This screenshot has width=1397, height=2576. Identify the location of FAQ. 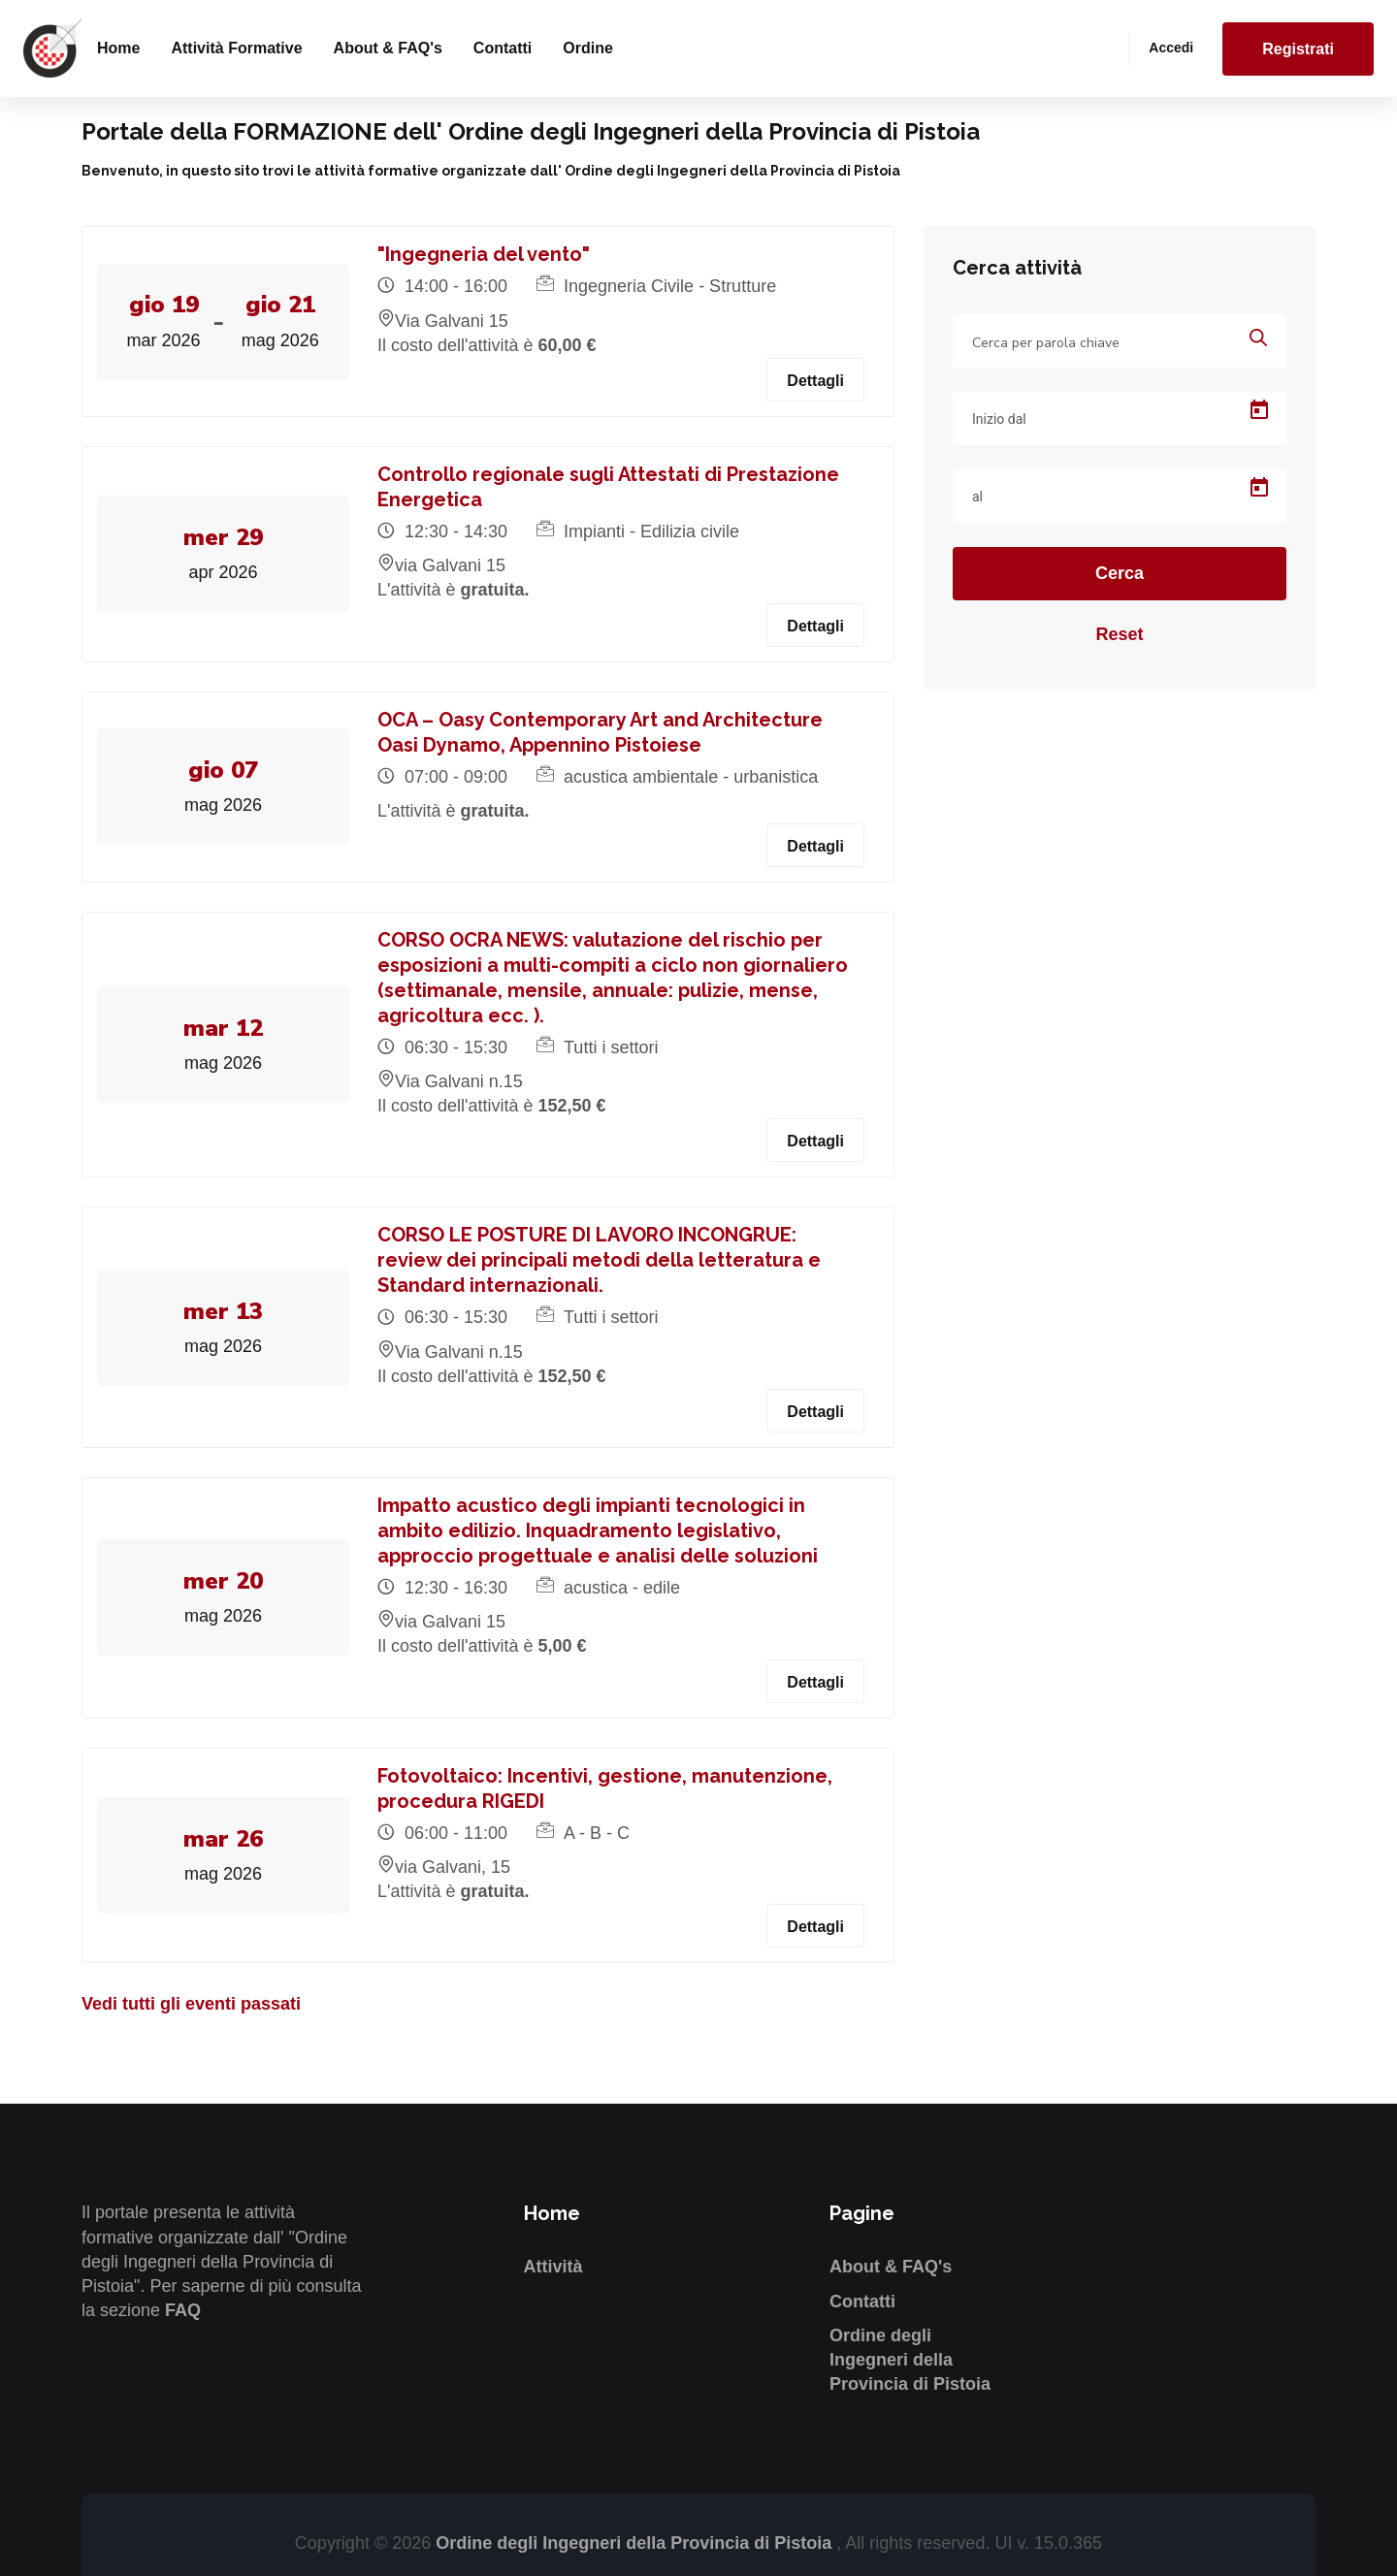
(183, 2310).